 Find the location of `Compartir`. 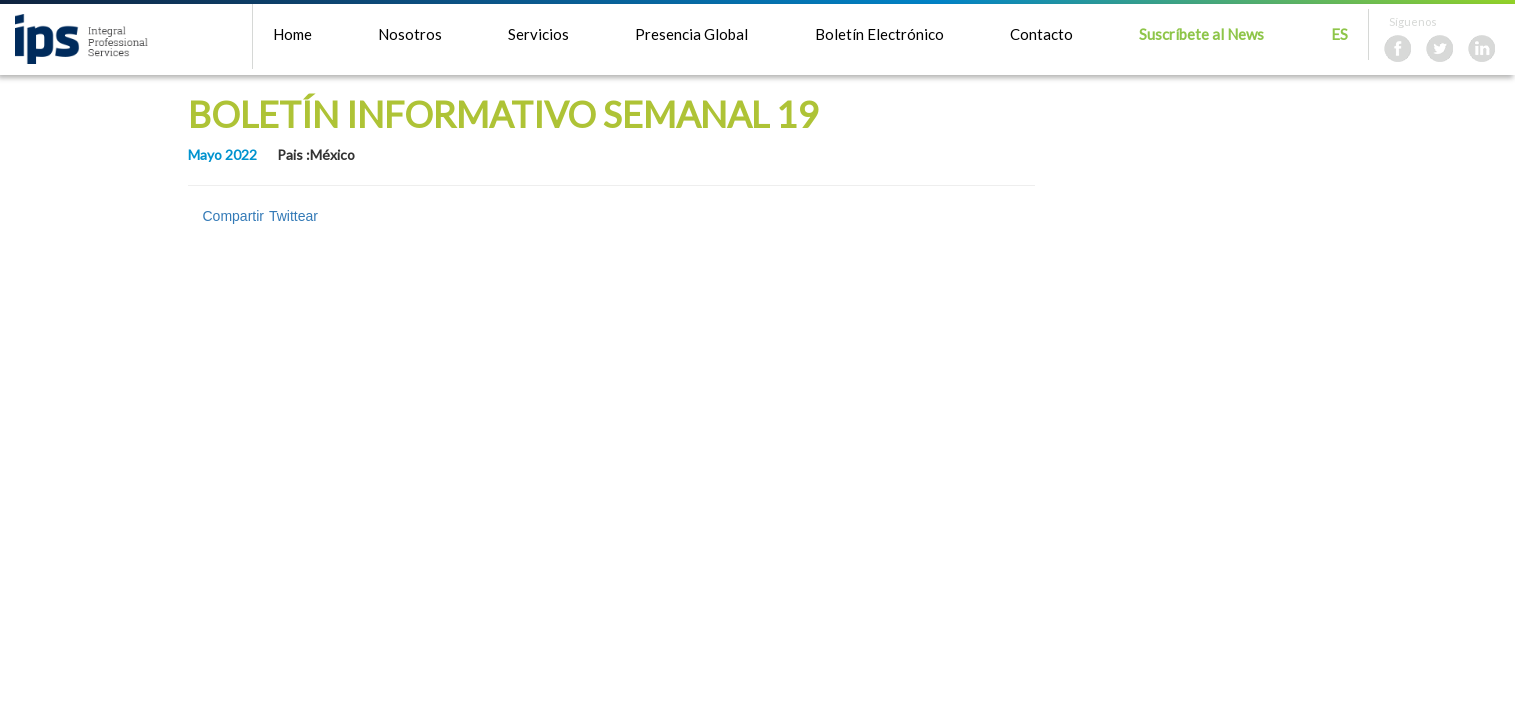

Compartir is located at coordinates (233, 216).